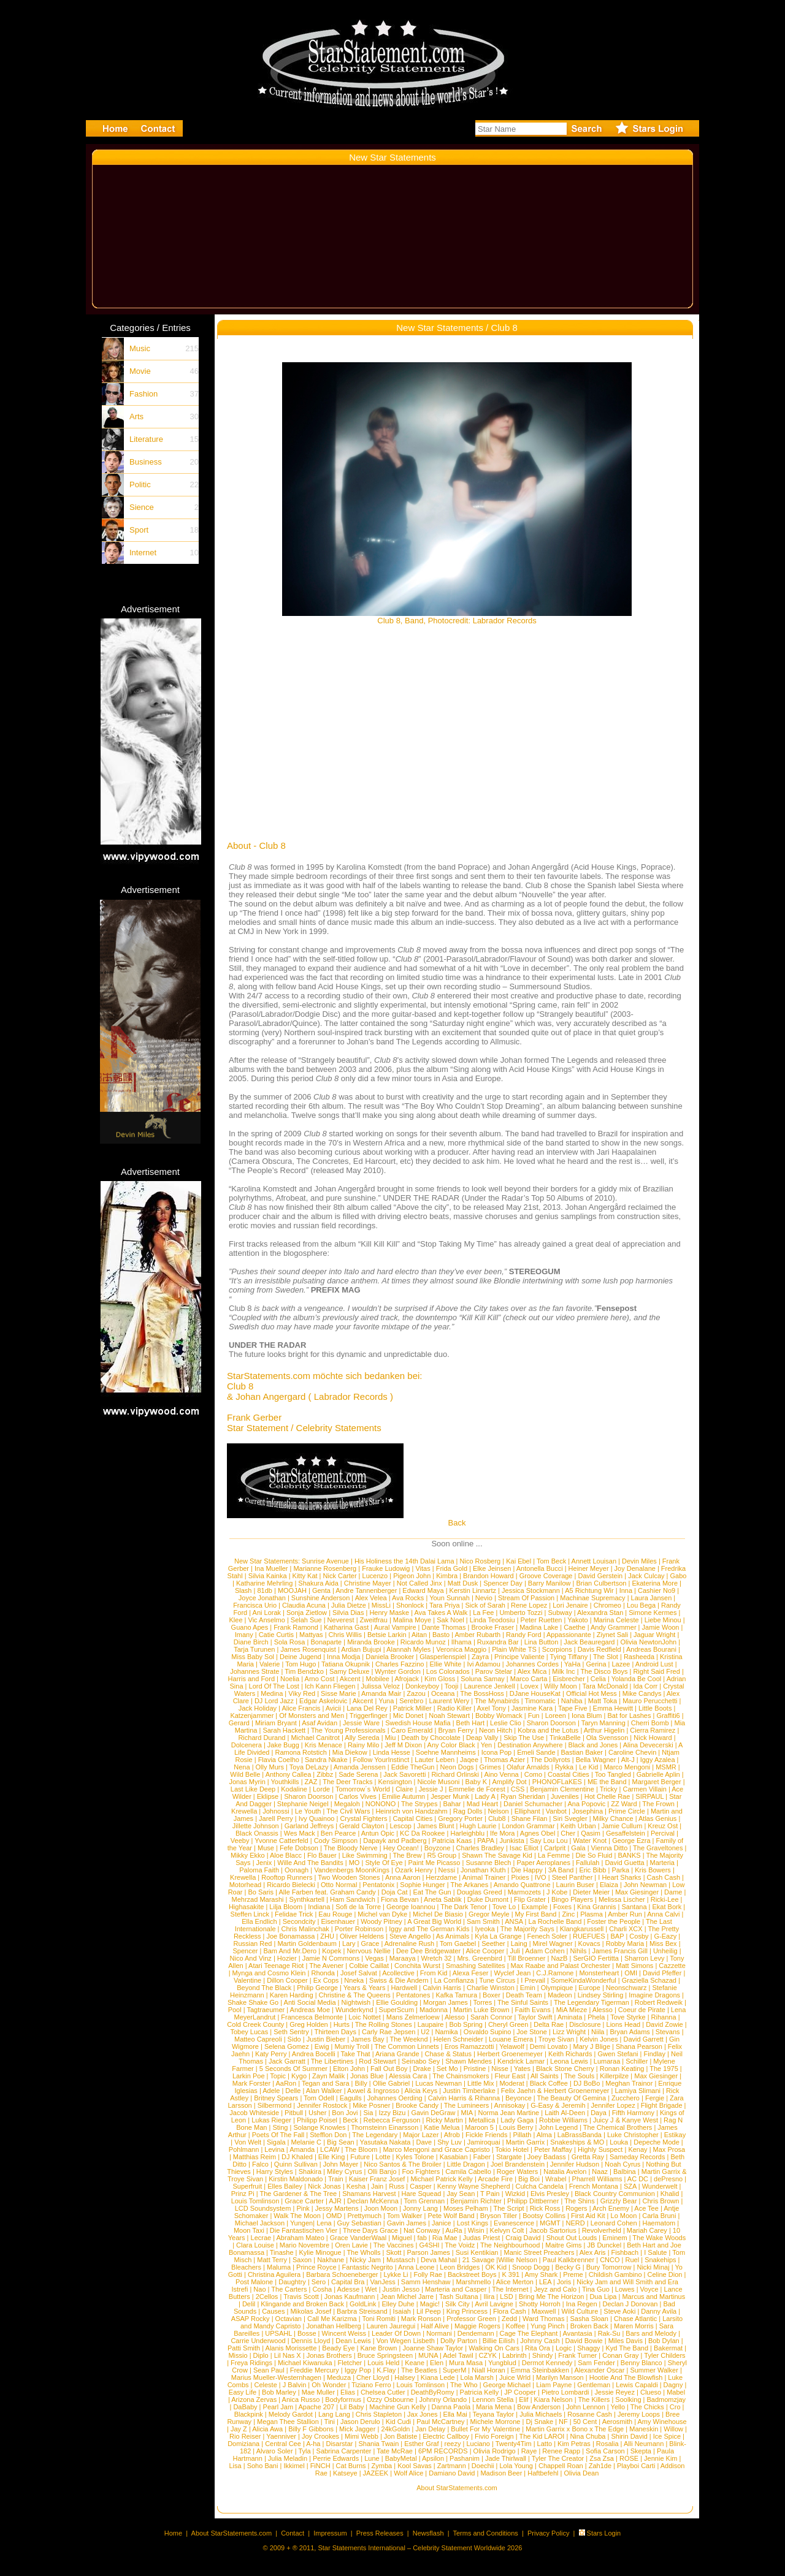 The height and width of the screenshot is (2576, 785). I want to click on Axwel & Ingrosso, so click(373, 2090).